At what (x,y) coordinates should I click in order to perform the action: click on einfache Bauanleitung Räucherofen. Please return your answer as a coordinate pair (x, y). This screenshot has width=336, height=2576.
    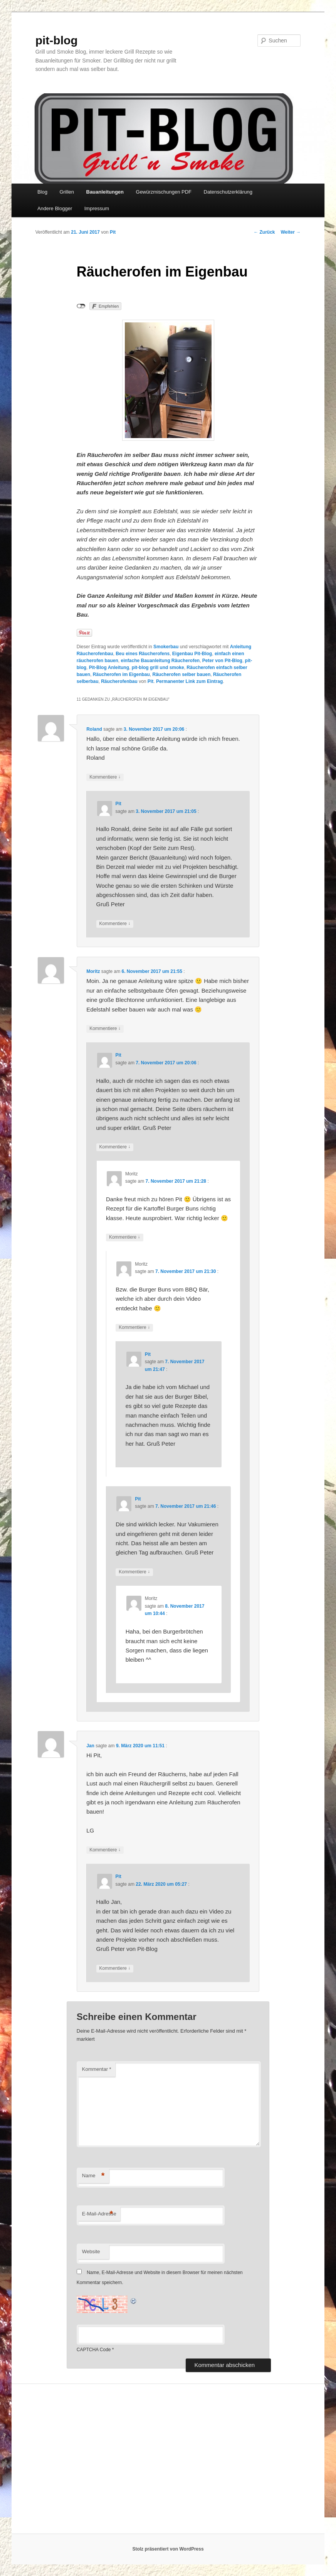
    Looking at the image, I should click on (160, 660).